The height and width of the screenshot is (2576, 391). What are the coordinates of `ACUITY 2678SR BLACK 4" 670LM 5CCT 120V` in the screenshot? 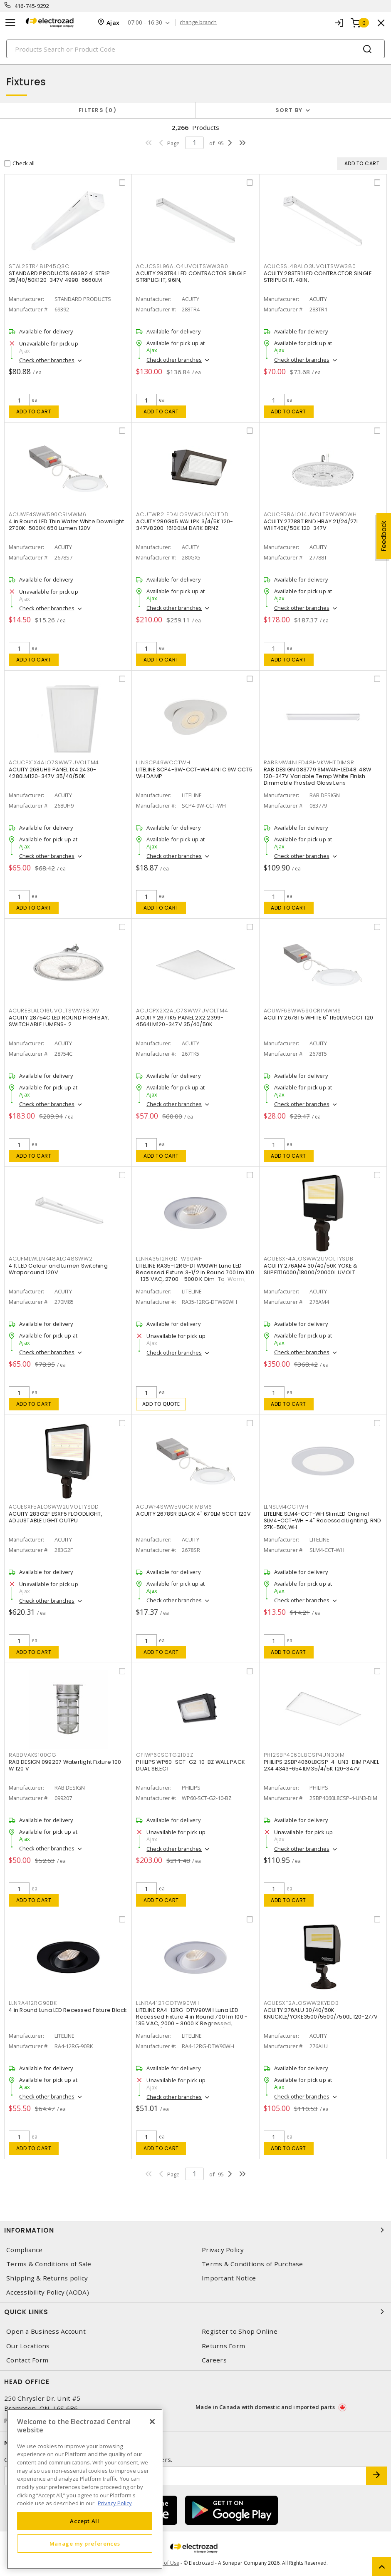 It's located at (193, 1513).